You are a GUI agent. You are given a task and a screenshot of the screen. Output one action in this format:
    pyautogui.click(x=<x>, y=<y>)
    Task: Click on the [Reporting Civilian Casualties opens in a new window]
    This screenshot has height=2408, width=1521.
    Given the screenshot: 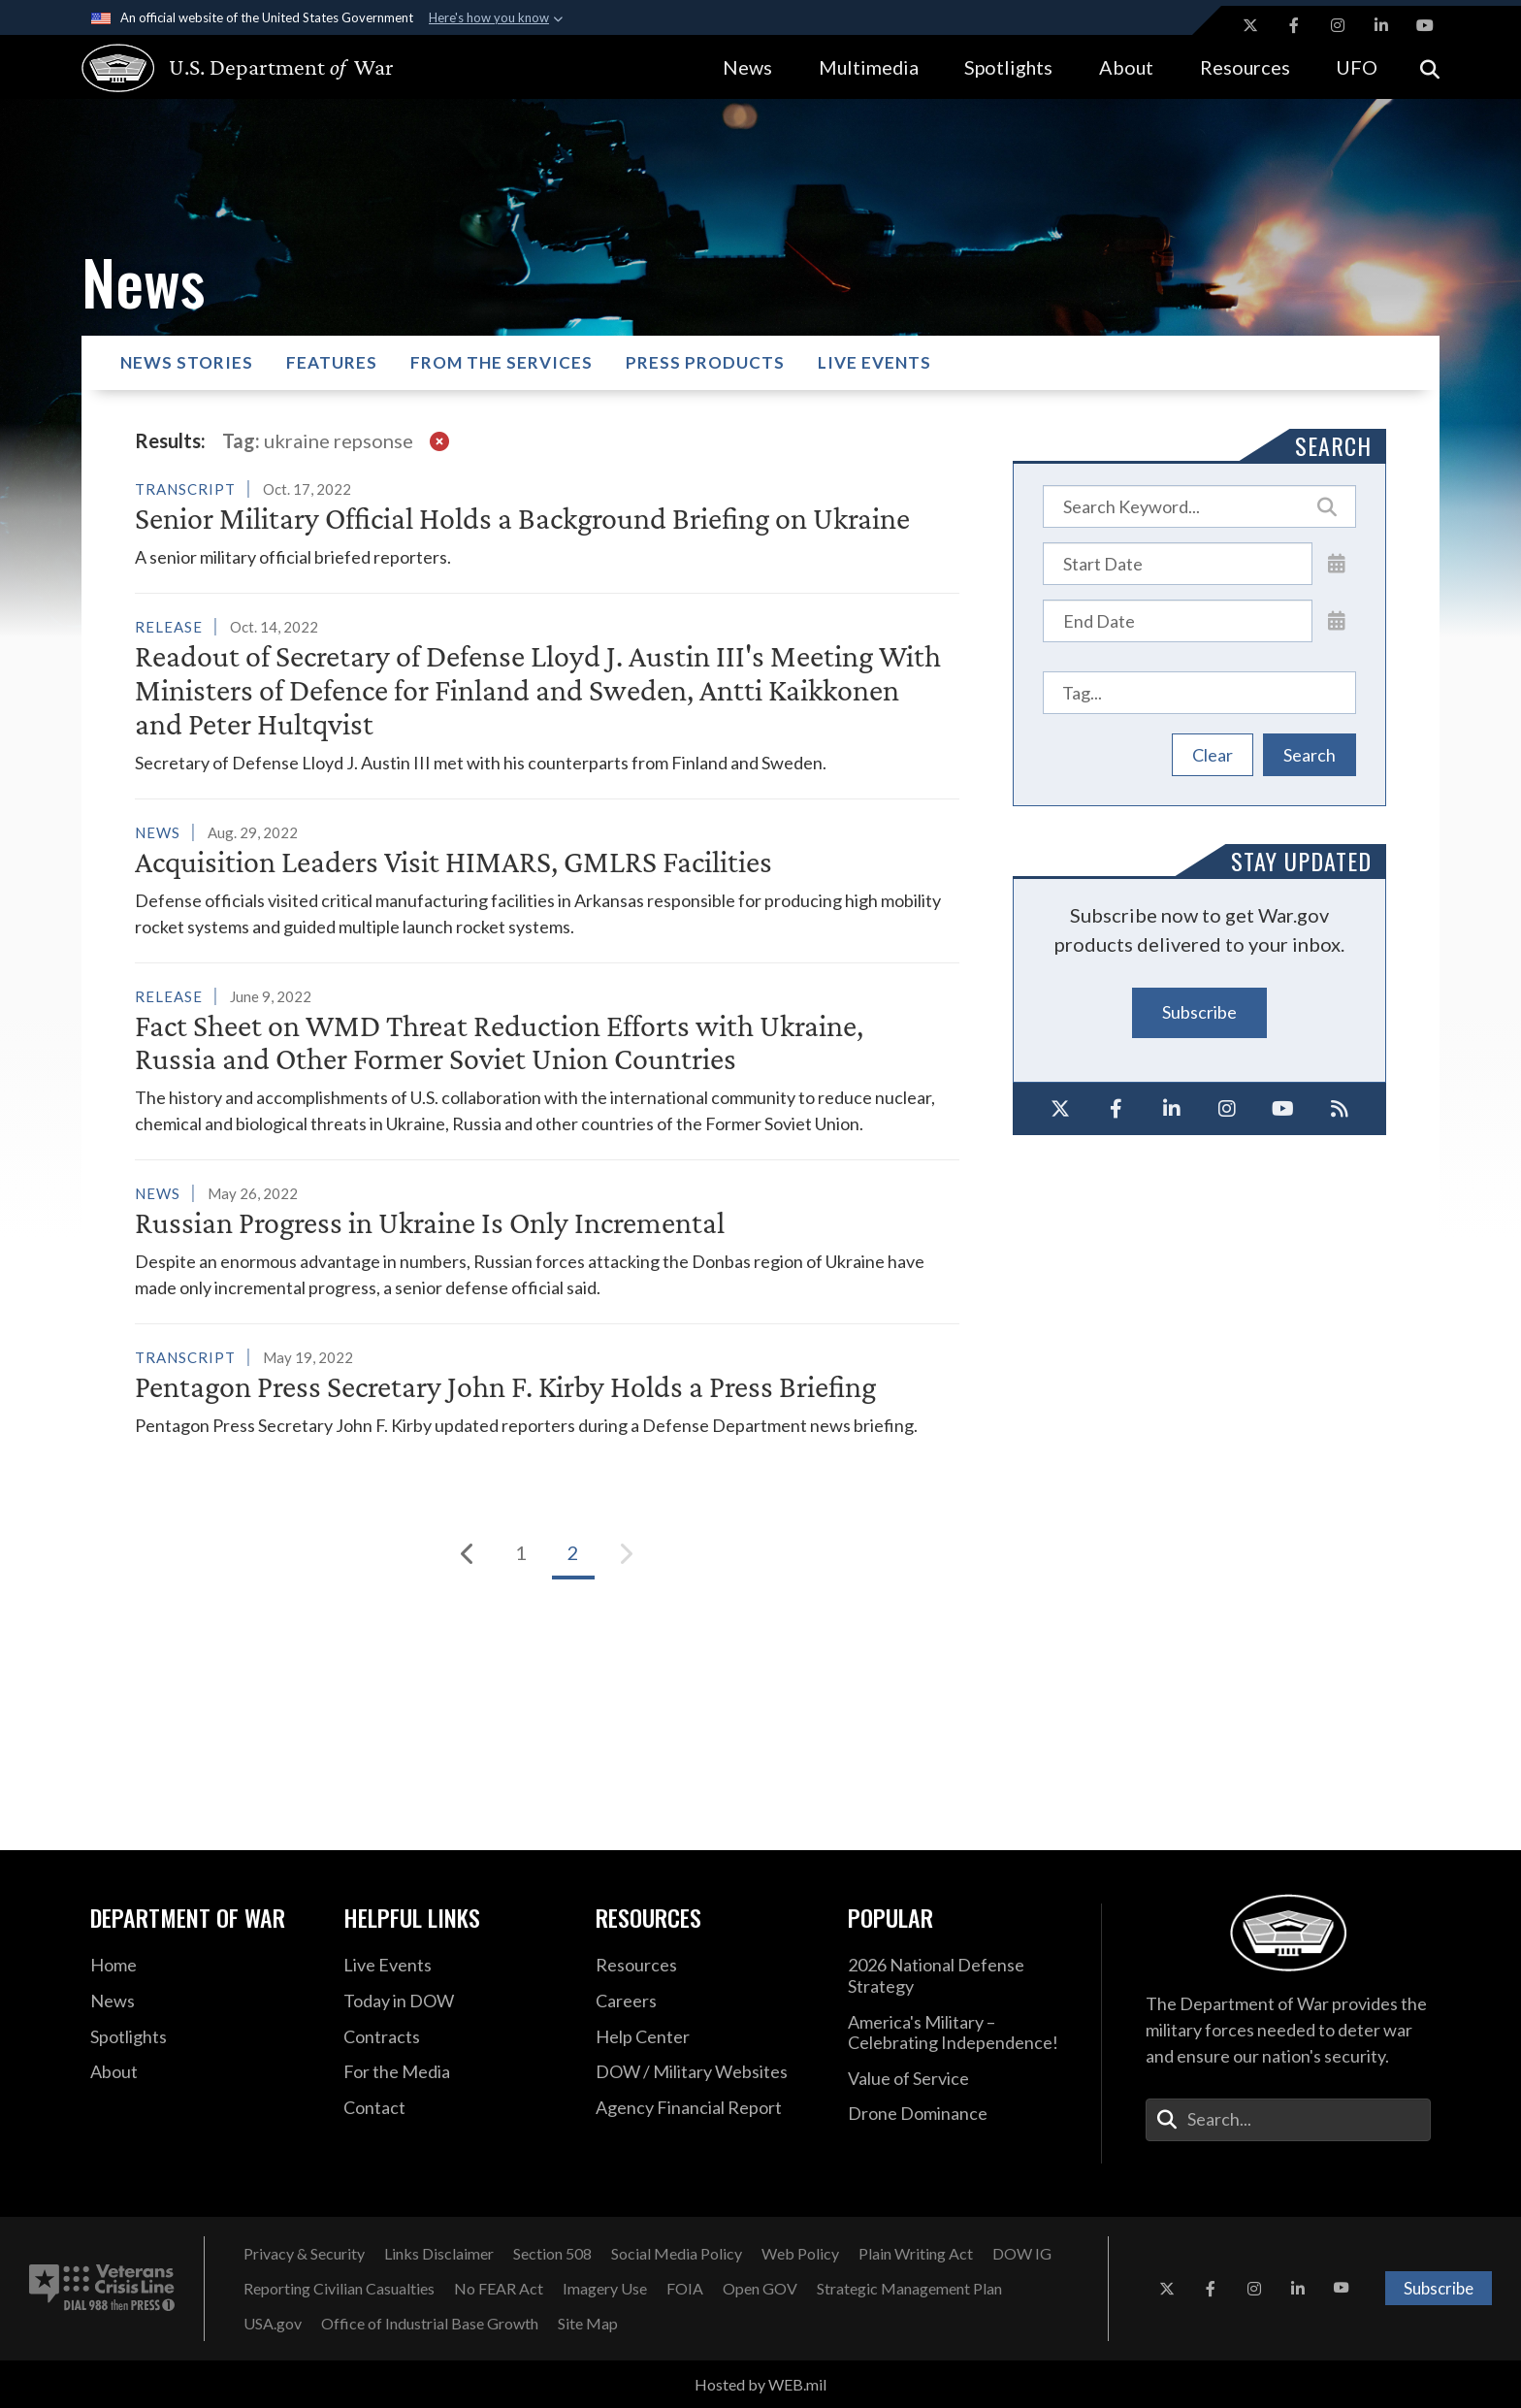 What is the action you would take?
    pyautogui.click(x=339, y=2288)
    